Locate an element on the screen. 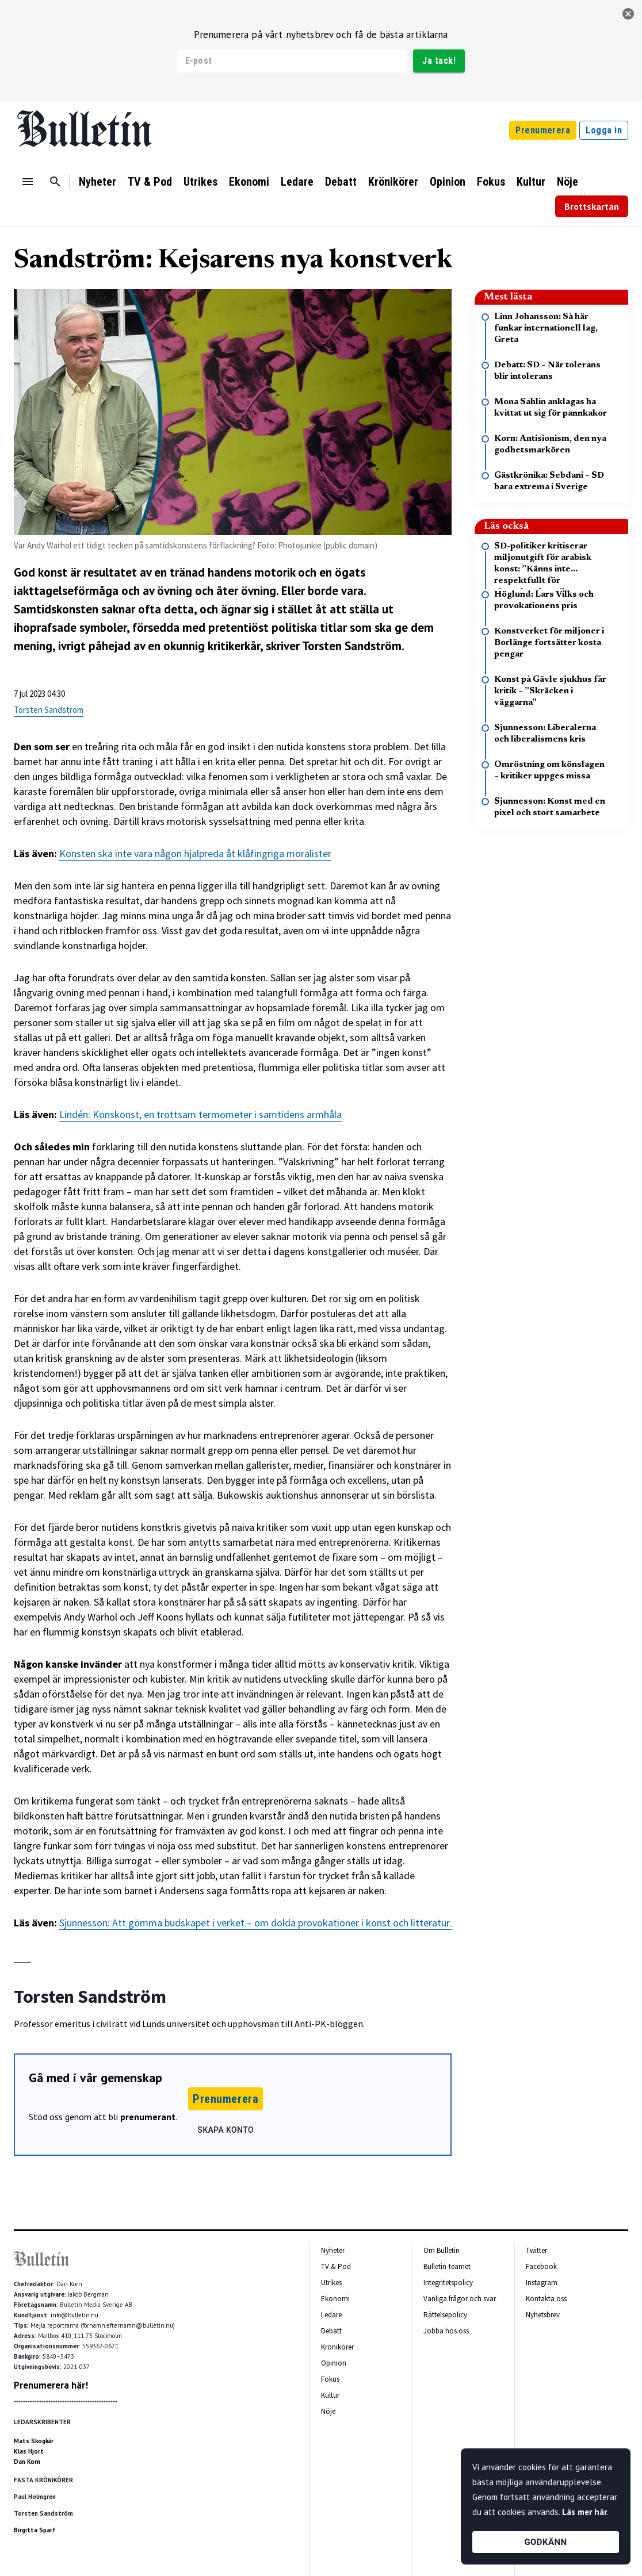 The height and width of the screenshot is (2576, 642). Konsten ska inte vara någon hjälpreda åt klåfingriga moralister is located at coordinates (195, 853).